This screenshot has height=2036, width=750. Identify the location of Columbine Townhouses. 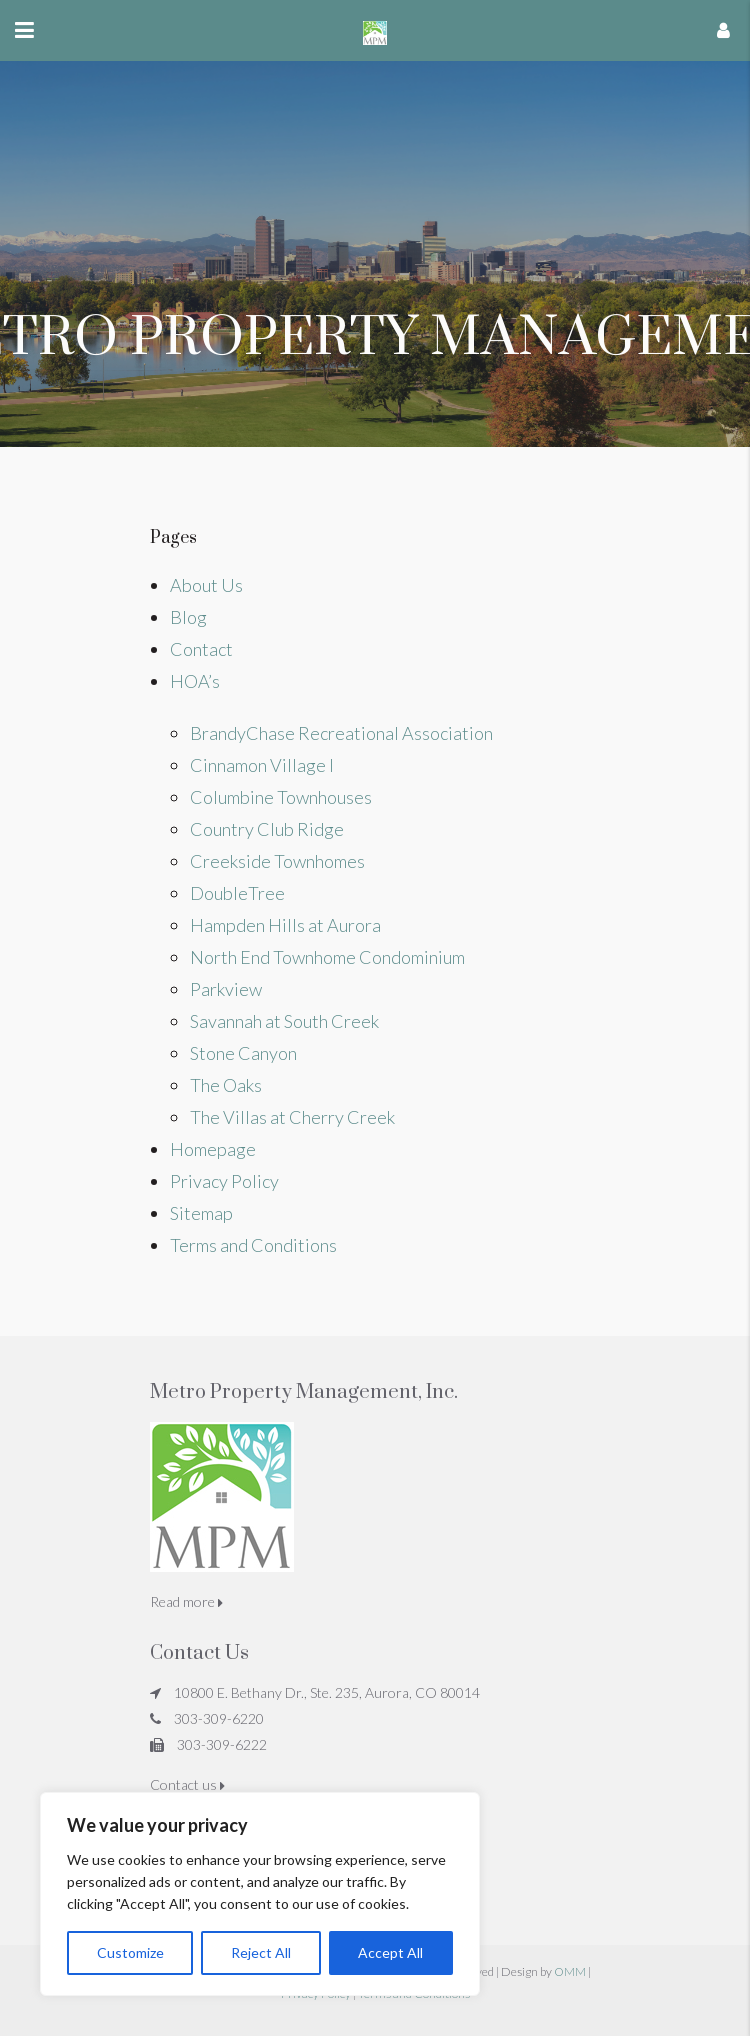
(281, 797).